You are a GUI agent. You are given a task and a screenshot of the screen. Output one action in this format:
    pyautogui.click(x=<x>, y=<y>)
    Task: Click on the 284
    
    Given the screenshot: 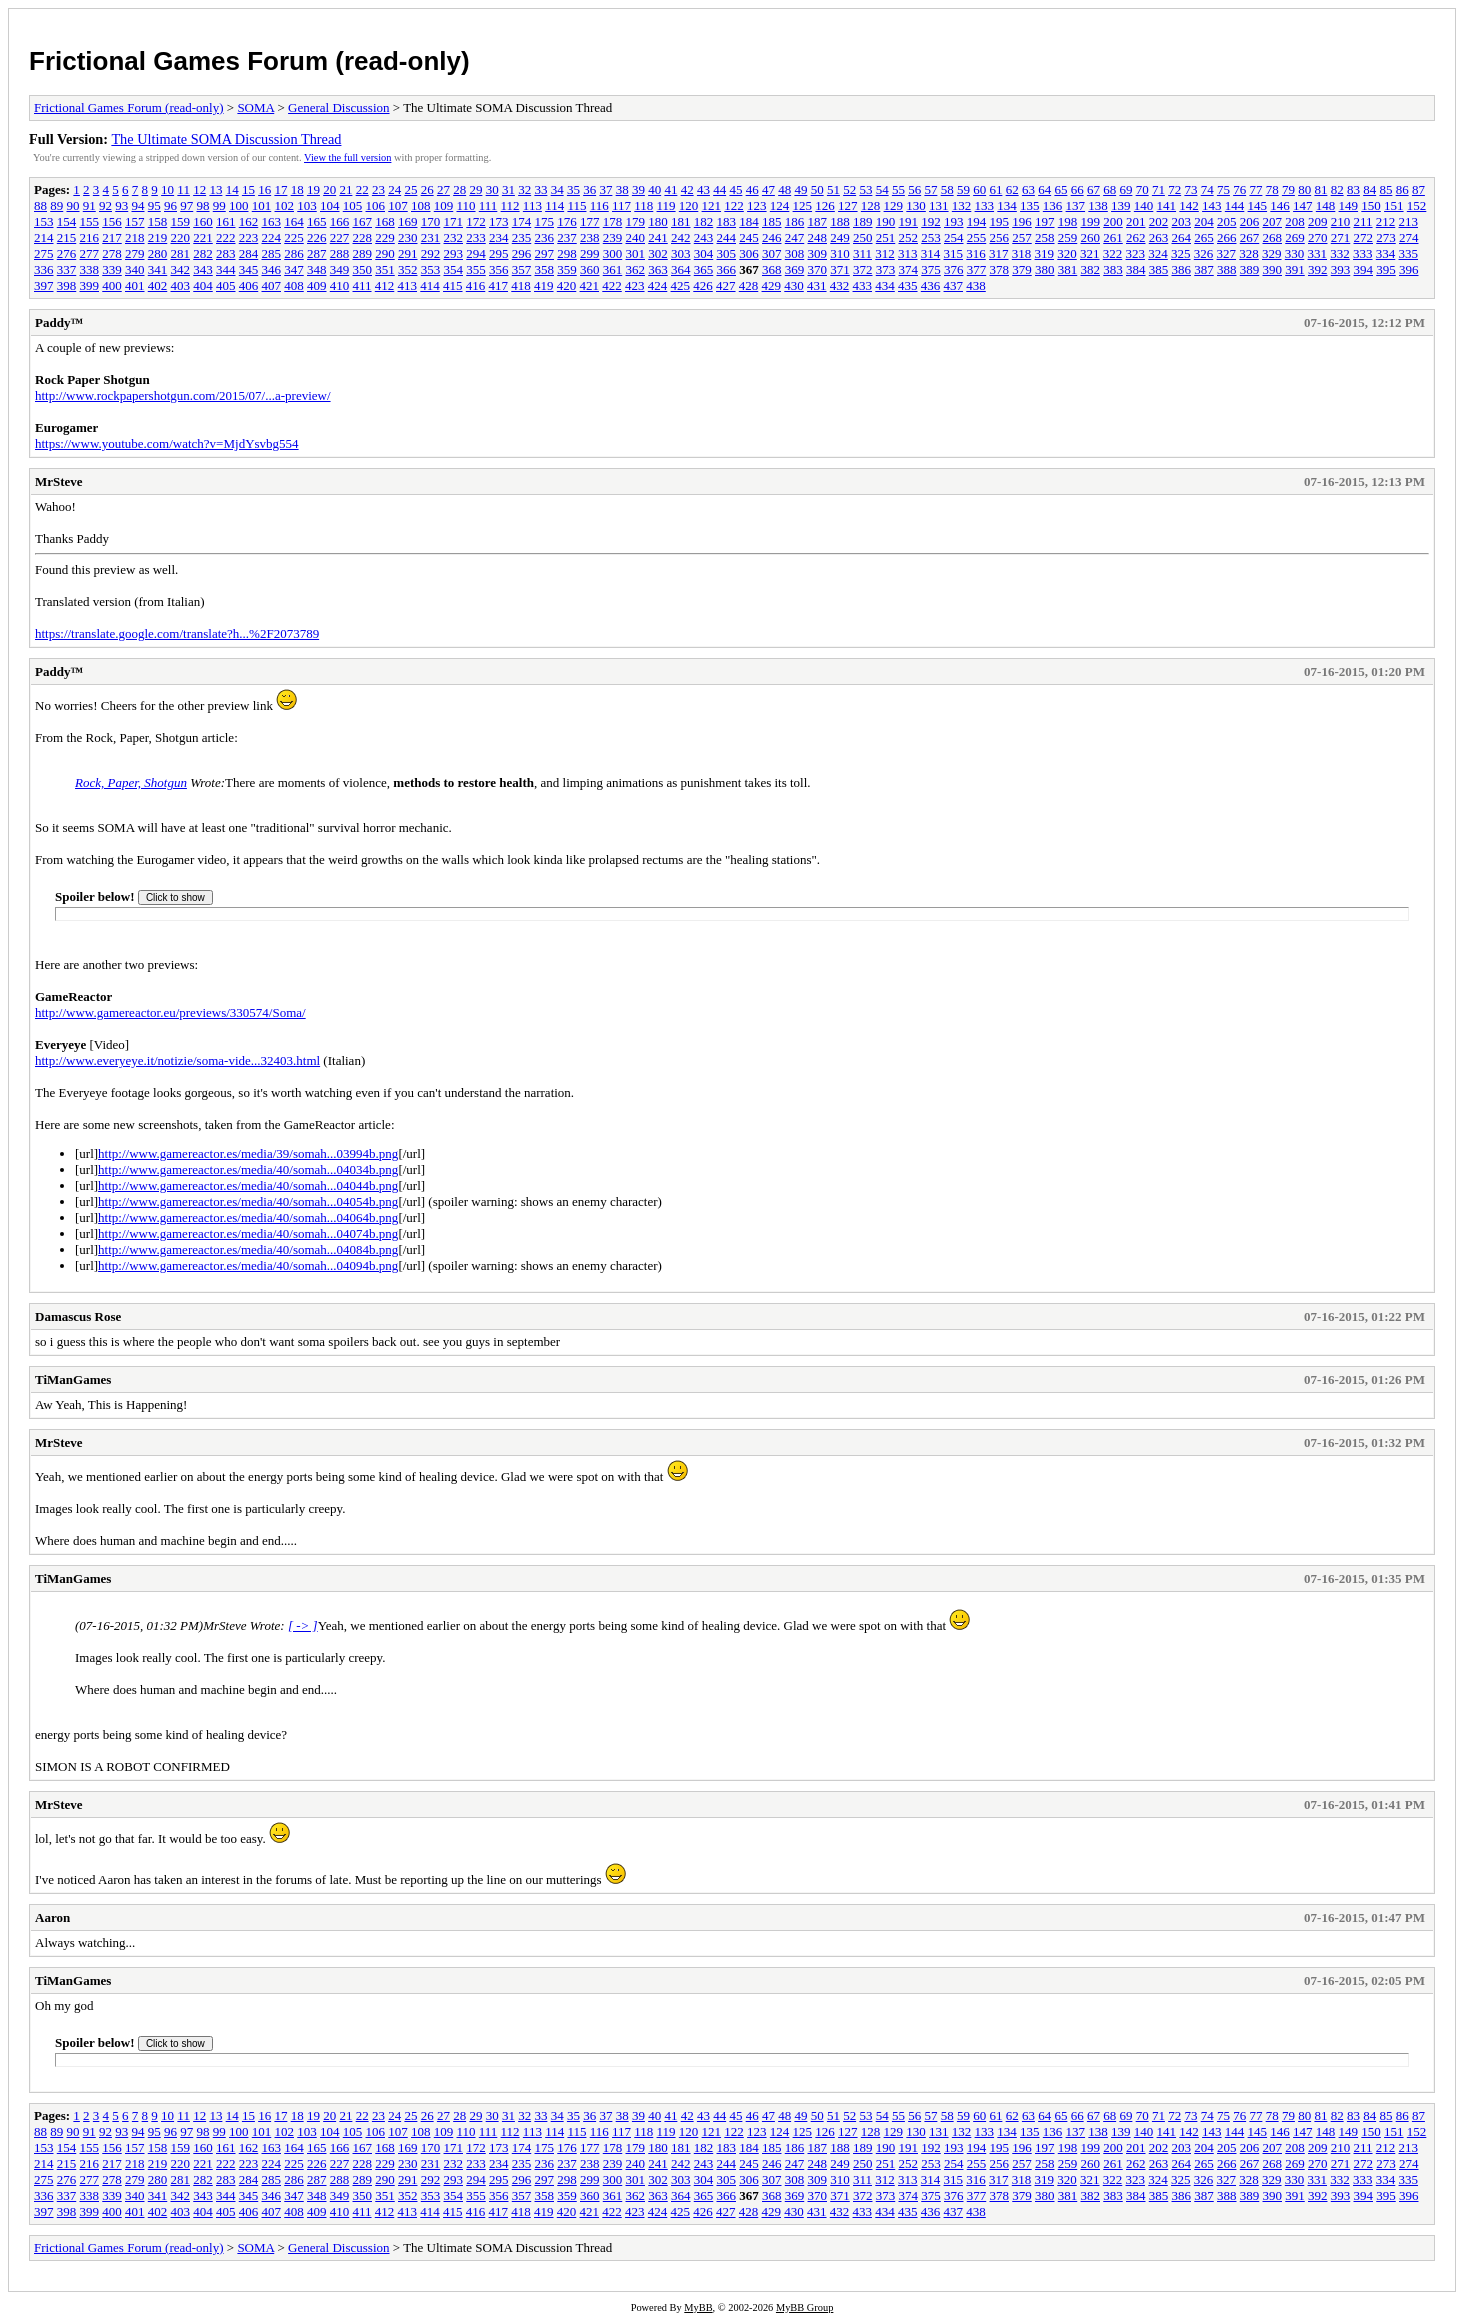 What is the action you would take?
    pyautogui.click(x=249, y=253)
    